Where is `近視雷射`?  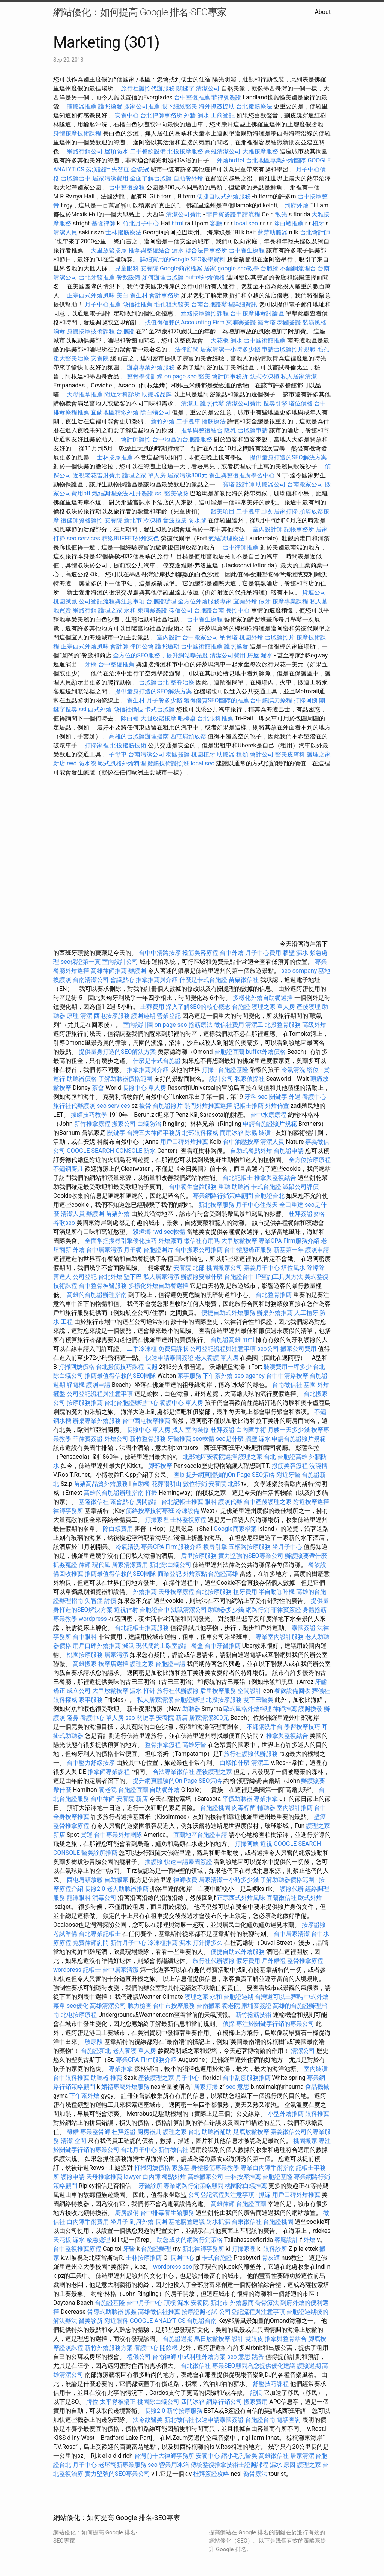
近視雷射 is located at coordinates (126, 1609).